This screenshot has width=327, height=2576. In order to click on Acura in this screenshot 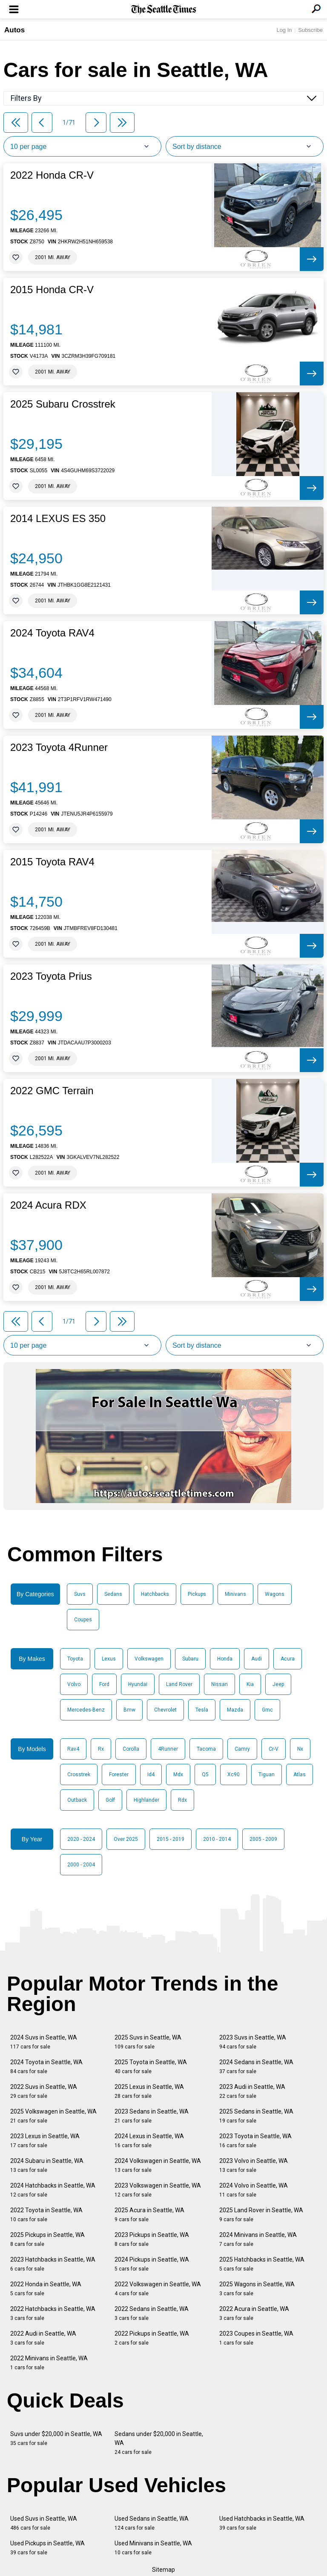, I will do `click(288, 1659)`.